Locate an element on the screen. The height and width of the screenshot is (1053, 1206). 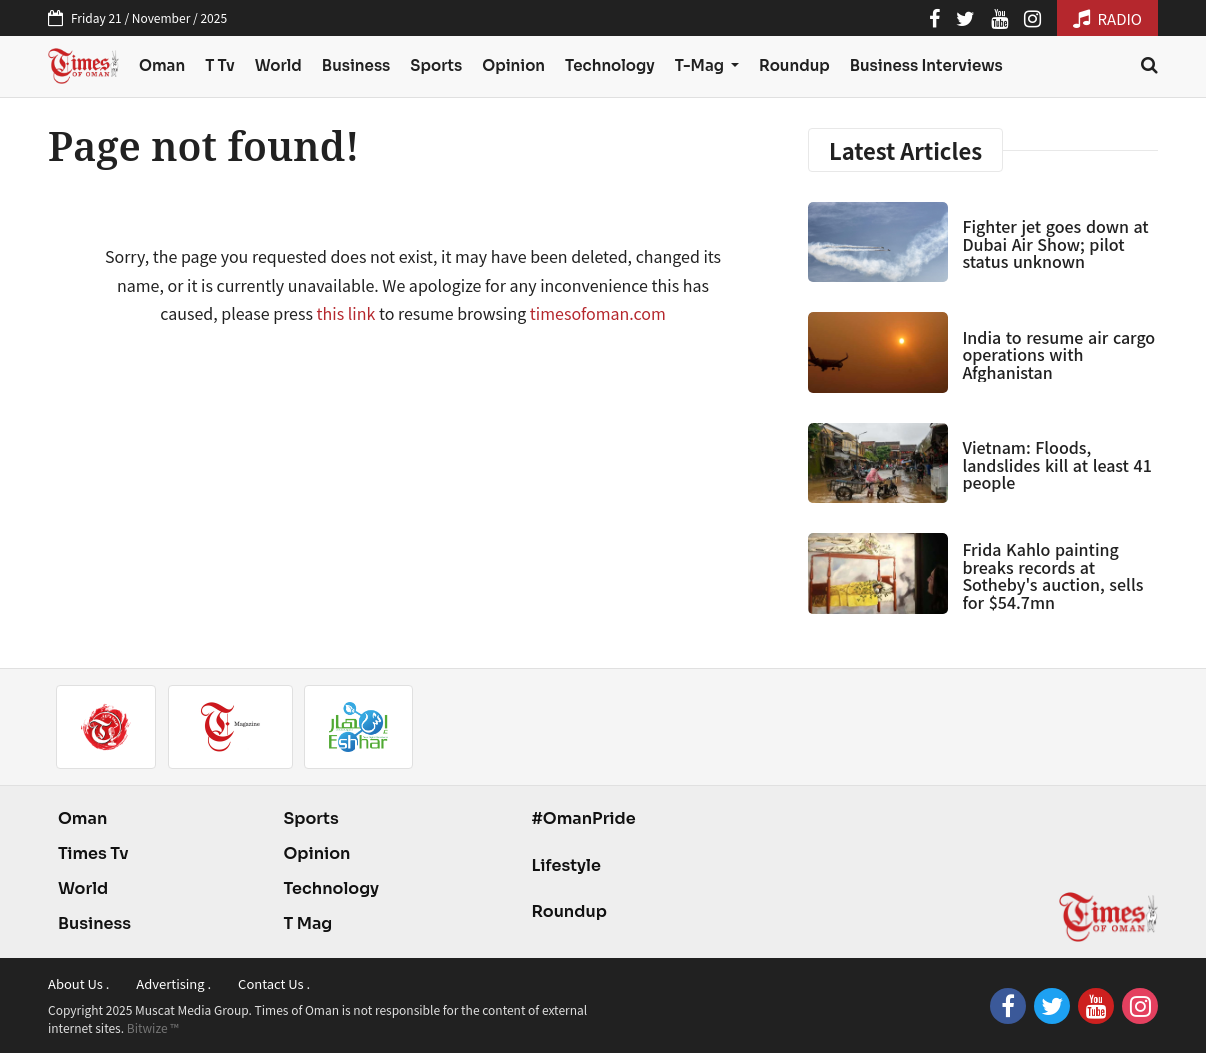
Bitwize ™ is located at coordinates (153, 1027).